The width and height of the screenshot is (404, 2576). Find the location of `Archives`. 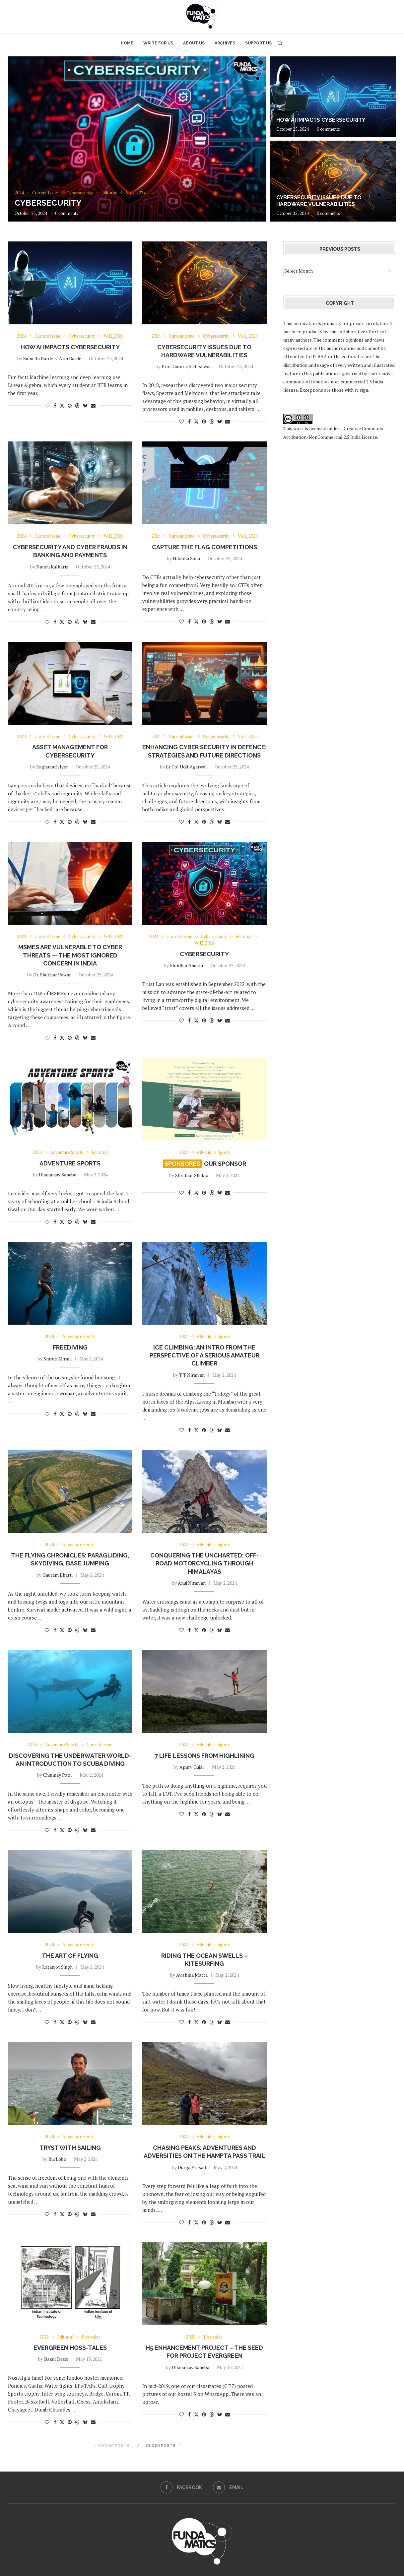

Archives is located at coordinates (225, 43).